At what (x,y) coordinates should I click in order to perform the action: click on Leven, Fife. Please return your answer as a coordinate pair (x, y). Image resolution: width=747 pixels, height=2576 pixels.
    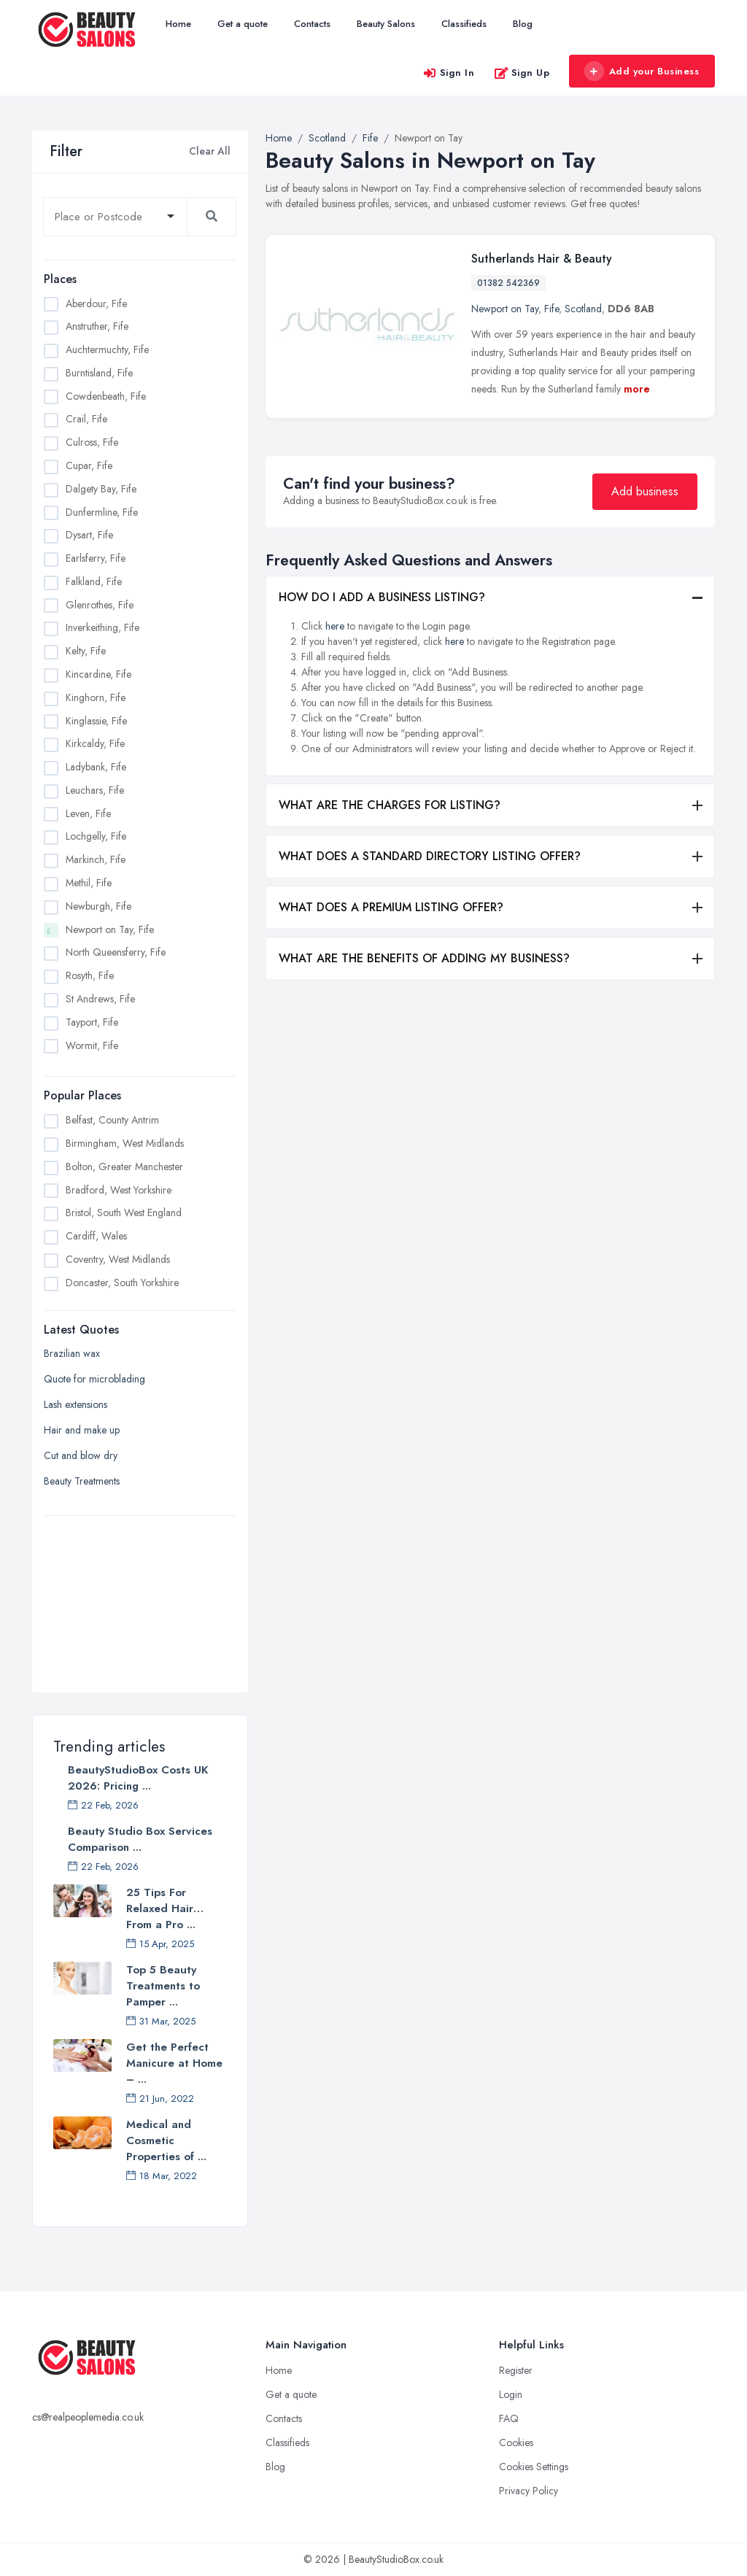
    Looking at the image, I should click on (88, 813).